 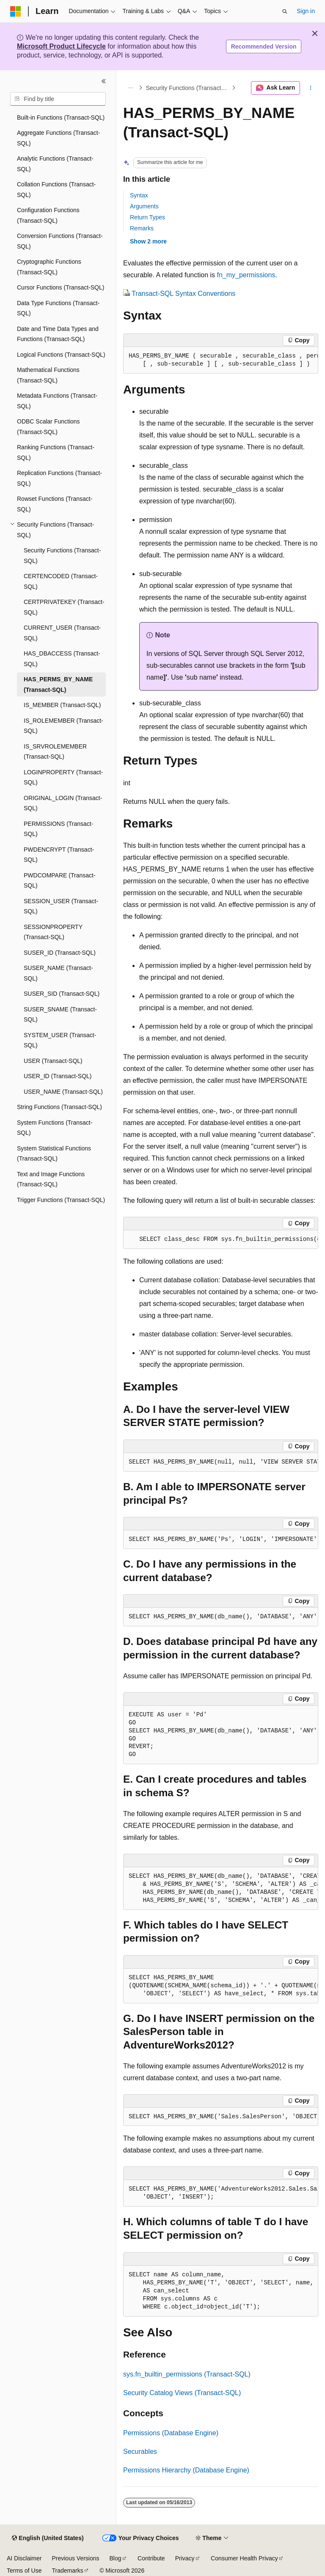 What do you see at coordinates (62, 555) in the screenshot?
I see `Security Functions (Transact-SQL) [treeitem]` at bounding box center [62, 555].